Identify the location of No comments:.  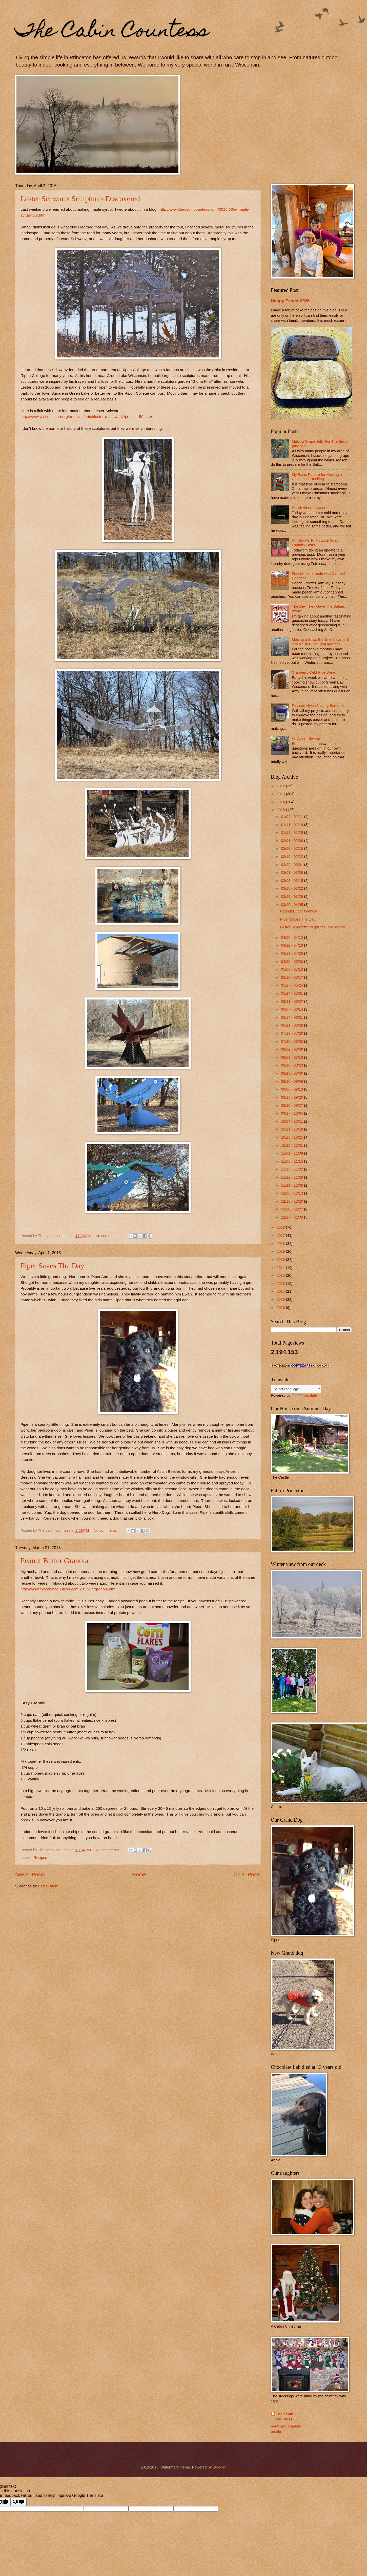
(107, 1236).